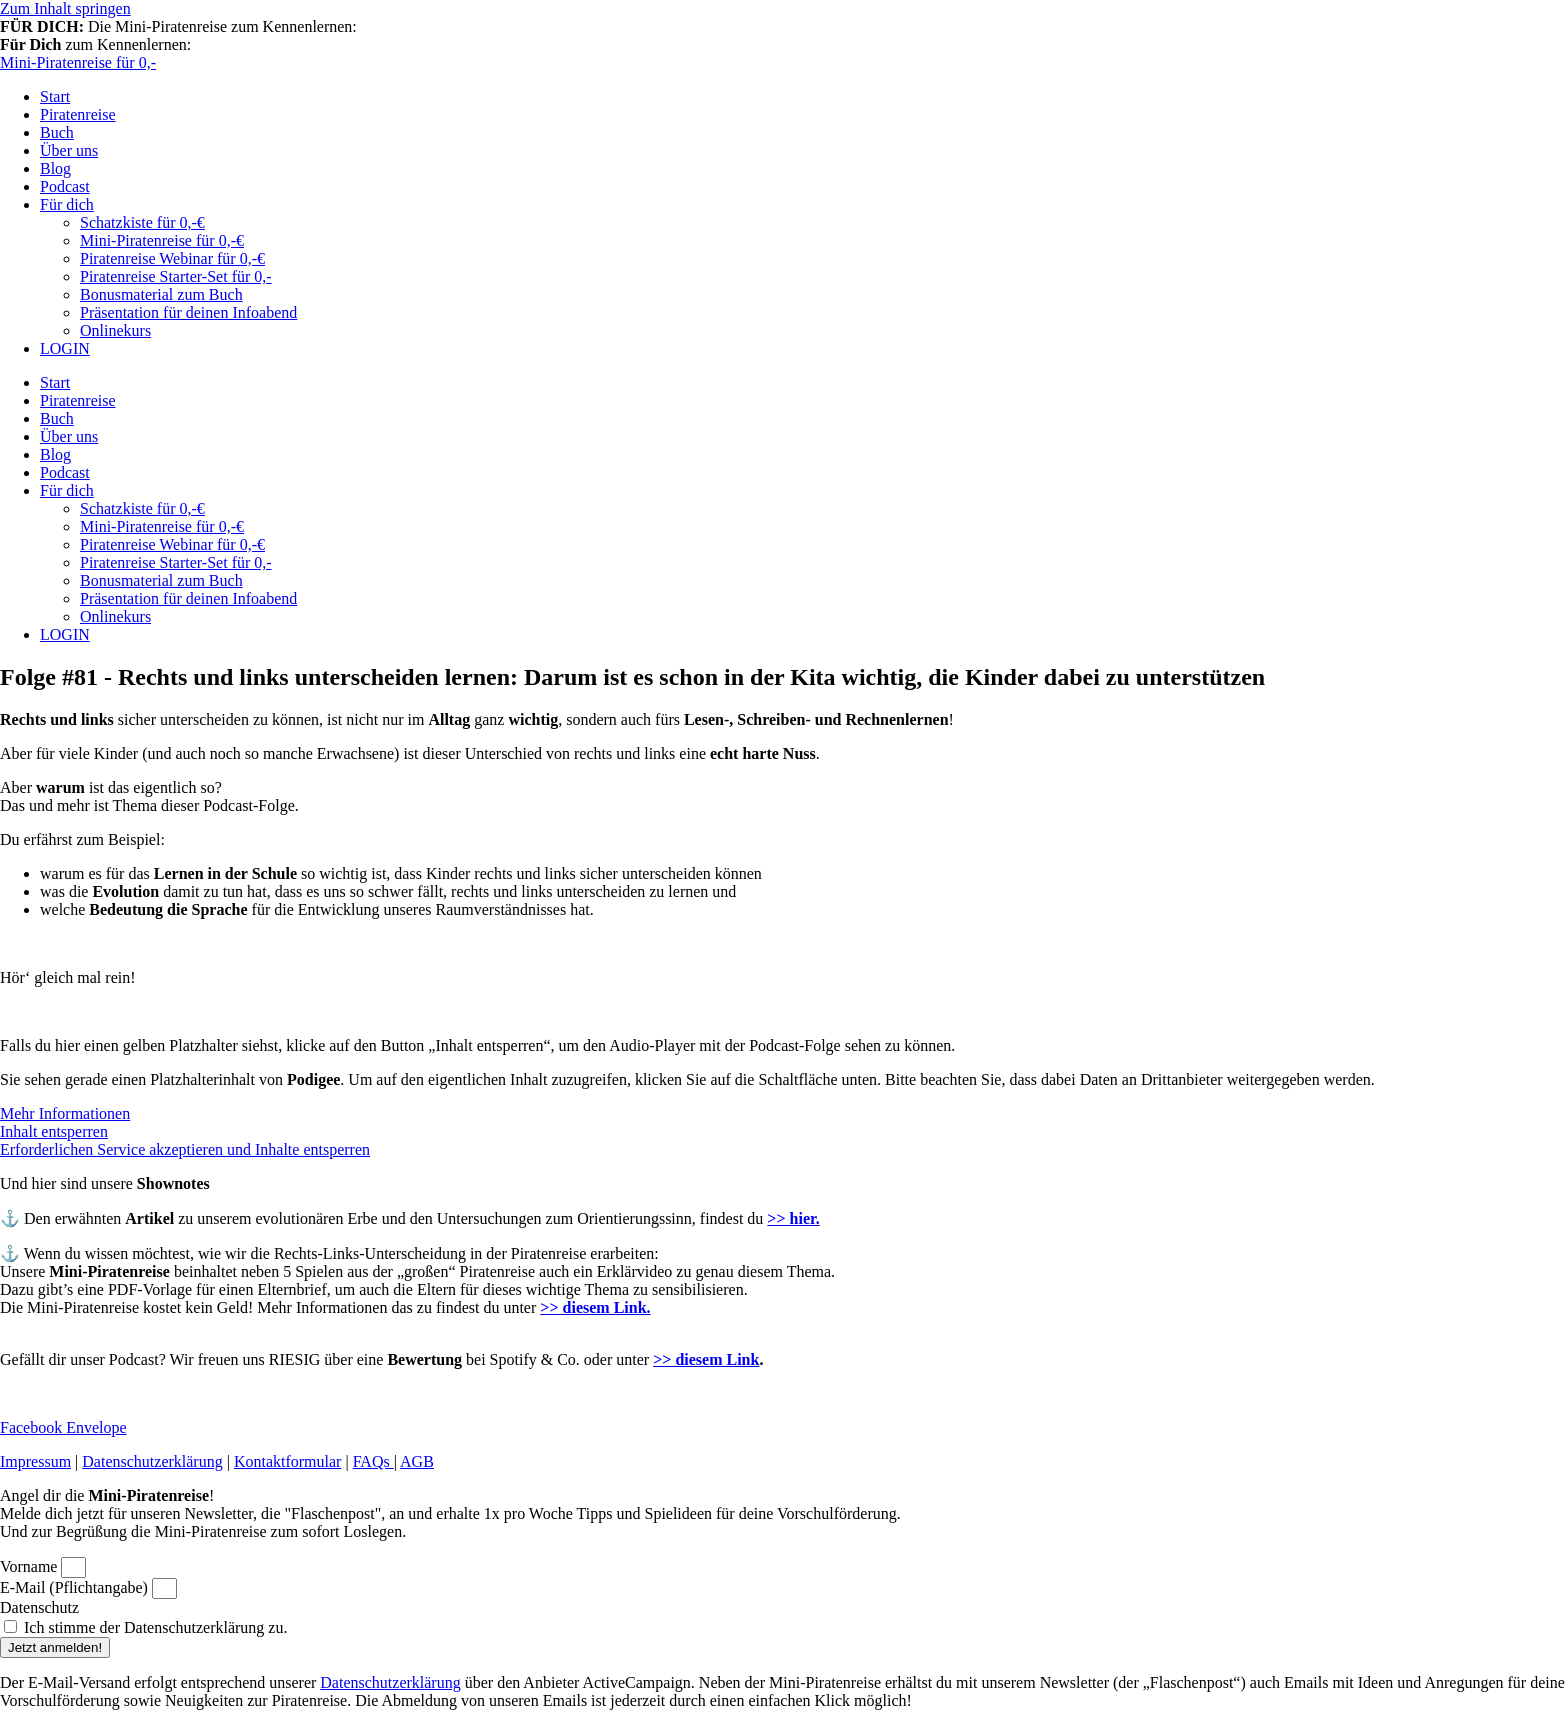  I want to click on Datenschutz, so click(39, 1607).